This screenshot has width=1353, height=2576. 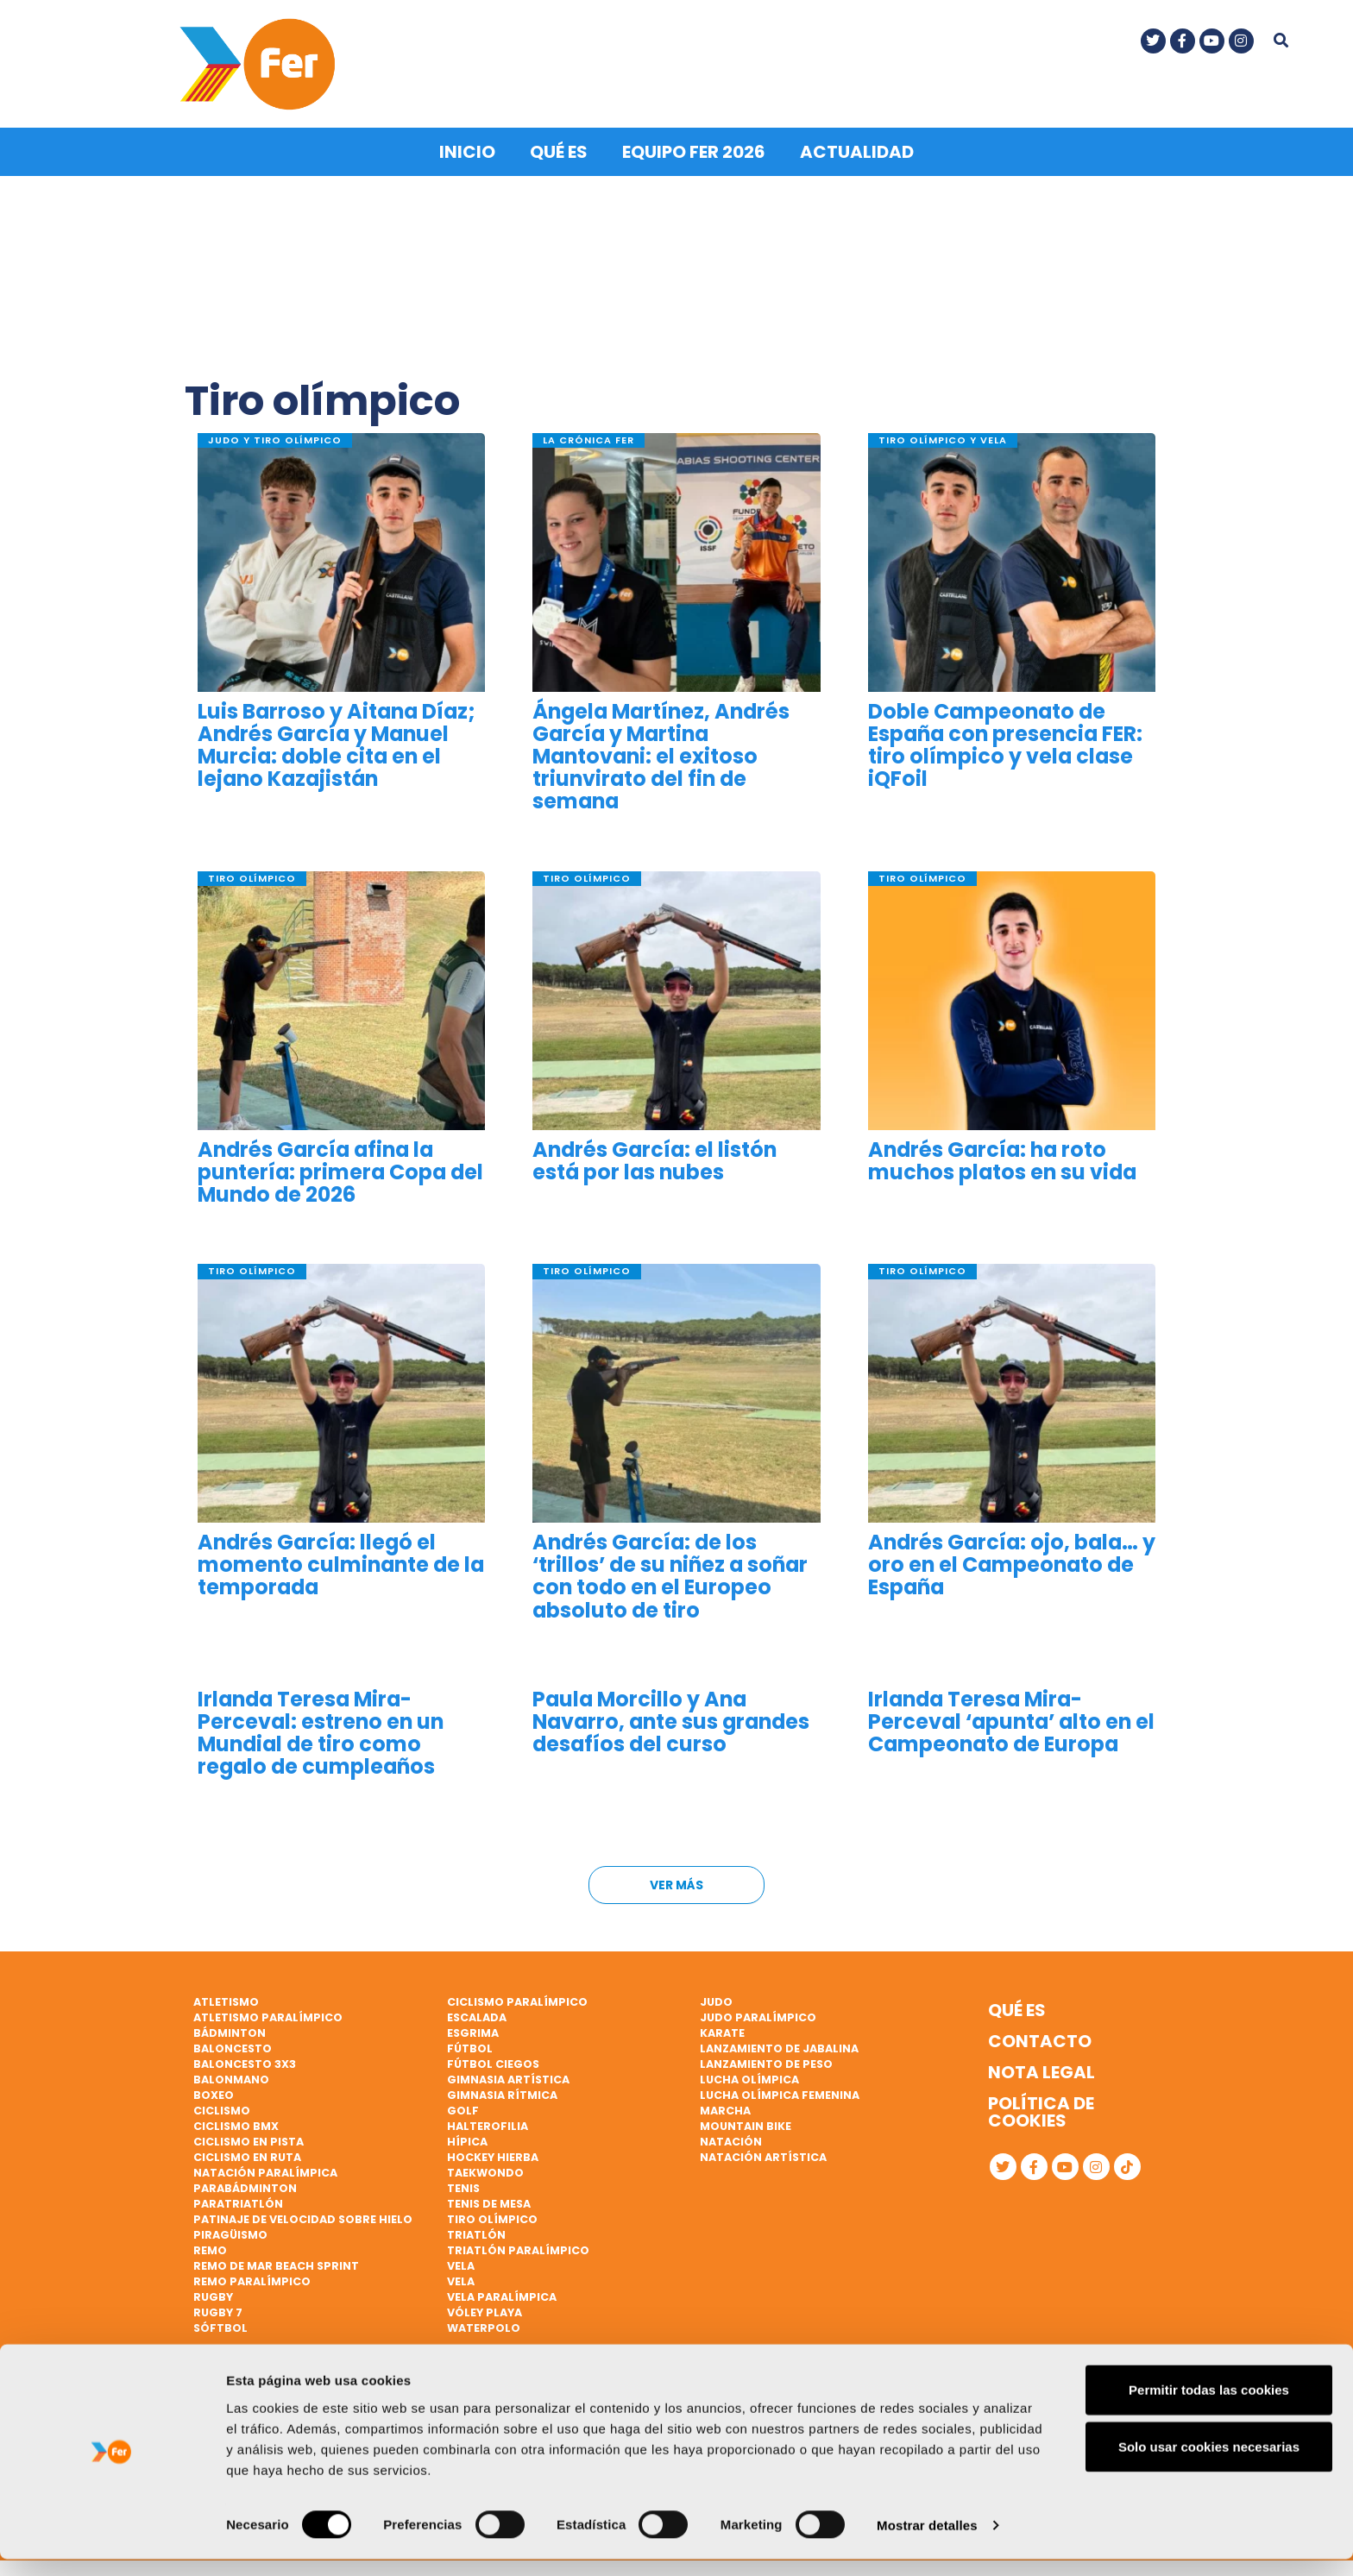 What do you see at coordinates (213, 2093) in the screenshot?
I see `Boxeo` at bounding box center [213, 2093].